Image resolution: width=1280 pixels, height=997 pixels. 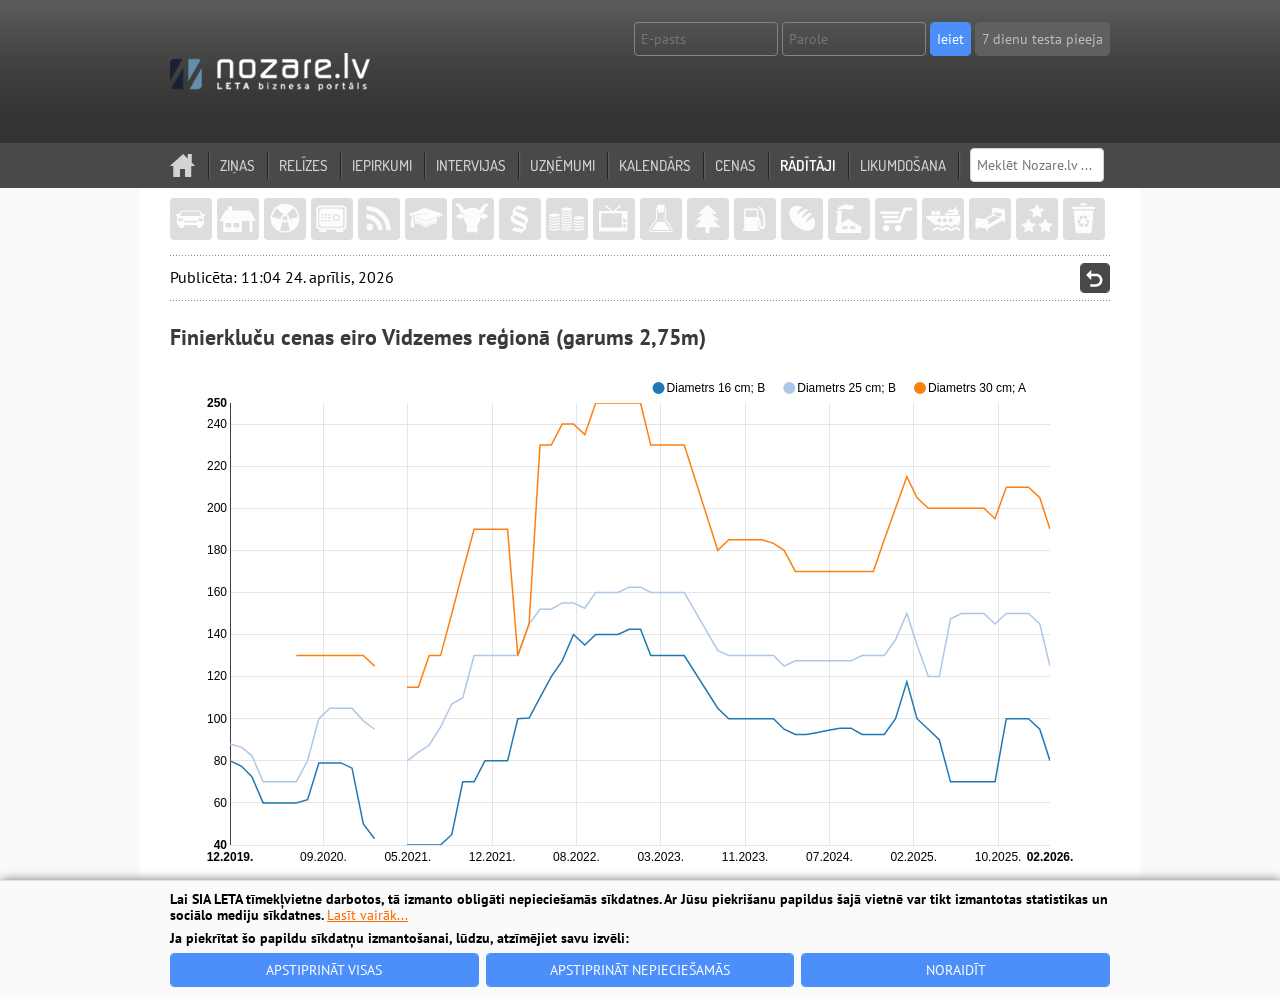 I want to click on Kalendārs, so click(x=655, y=165).